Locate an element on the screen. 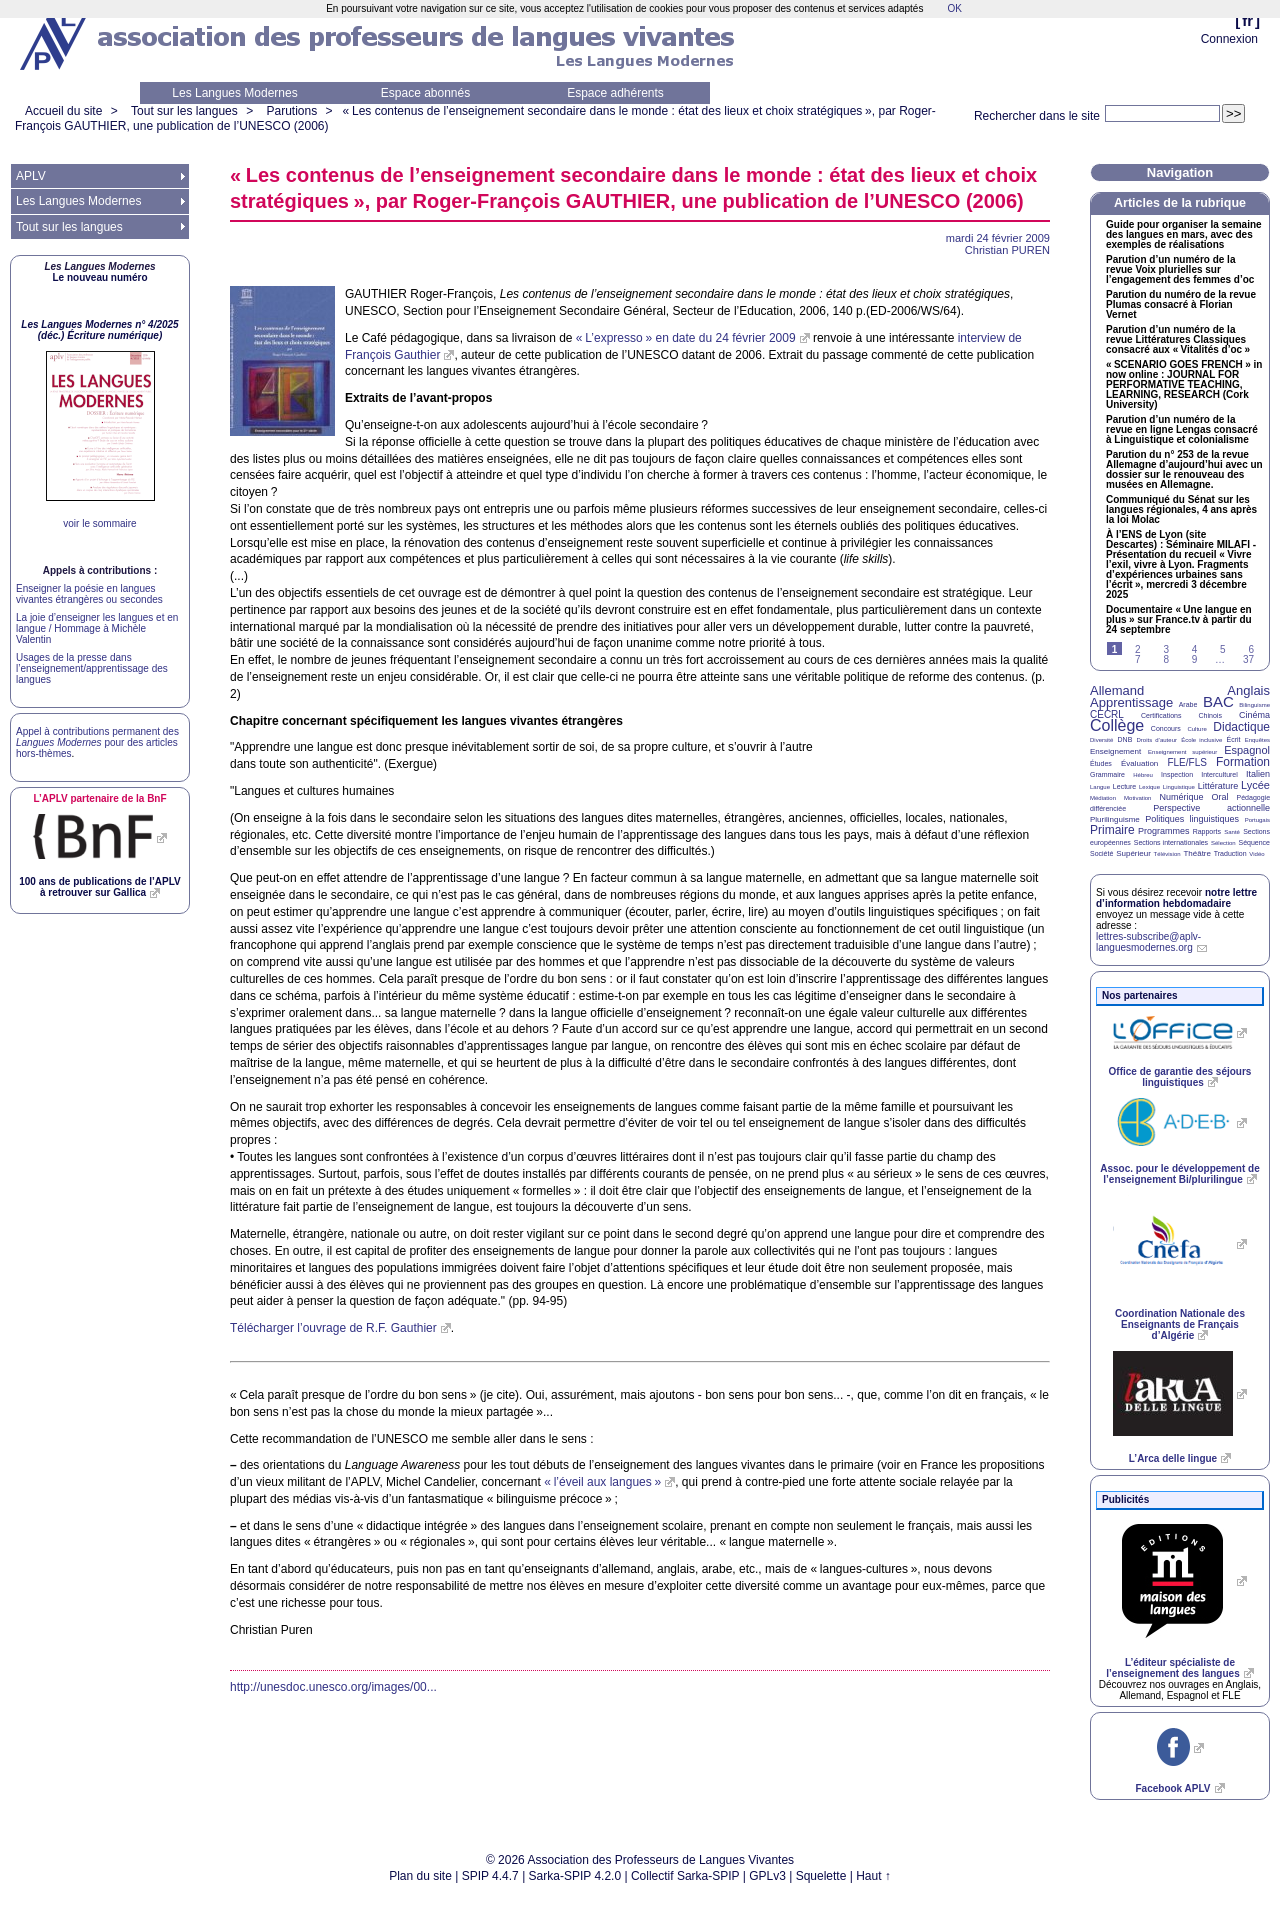  Parution d’un numéro de la revue Voix plurielles sur l’engagement des femmes d’oc is located at coordinates (1180, 270).